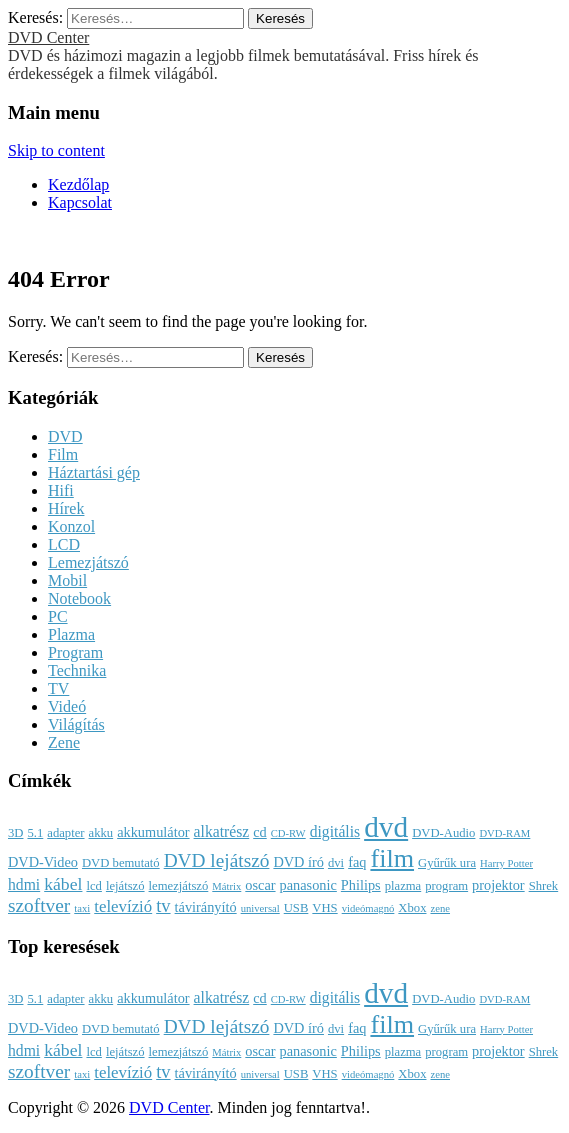 This screenshot has width=569, height=1133. Describe the element at coordinates (77, 670) in the screenshot. I see `Technika` at that location.